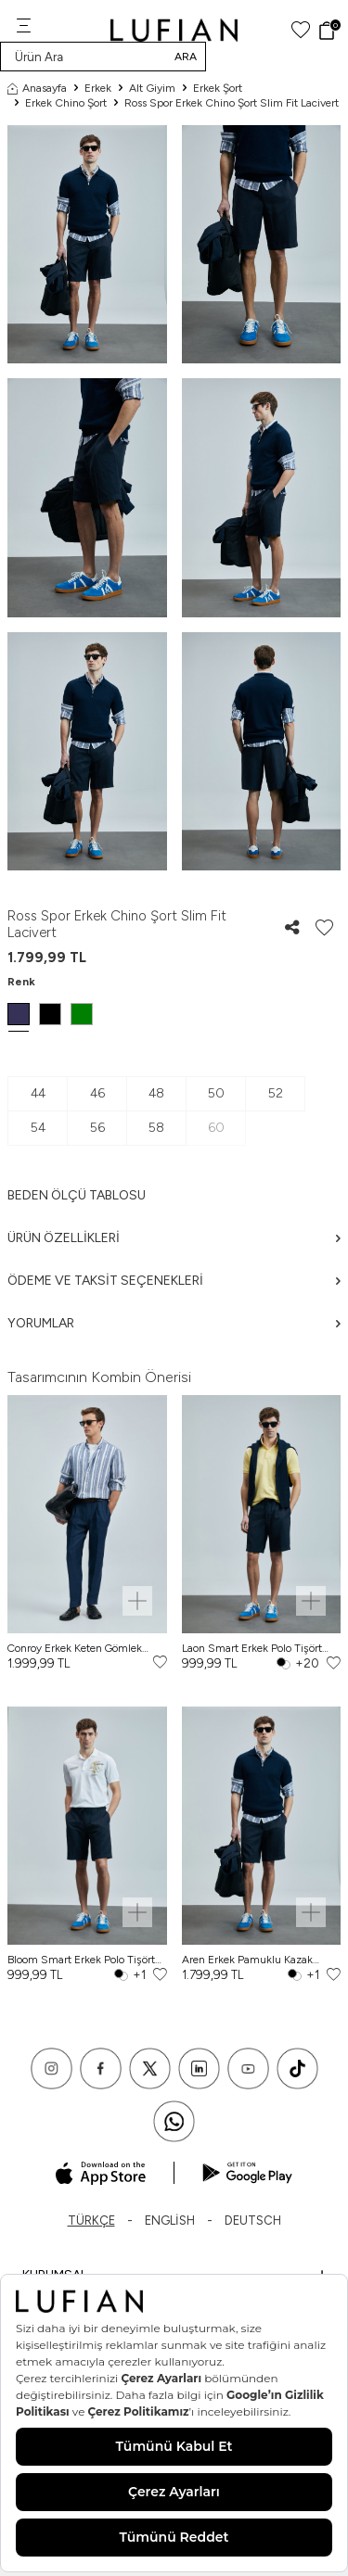 Image resolution: width=348 pixels, height=2576 pixels. I want to click on [Favorilerim], so click(300, 30).